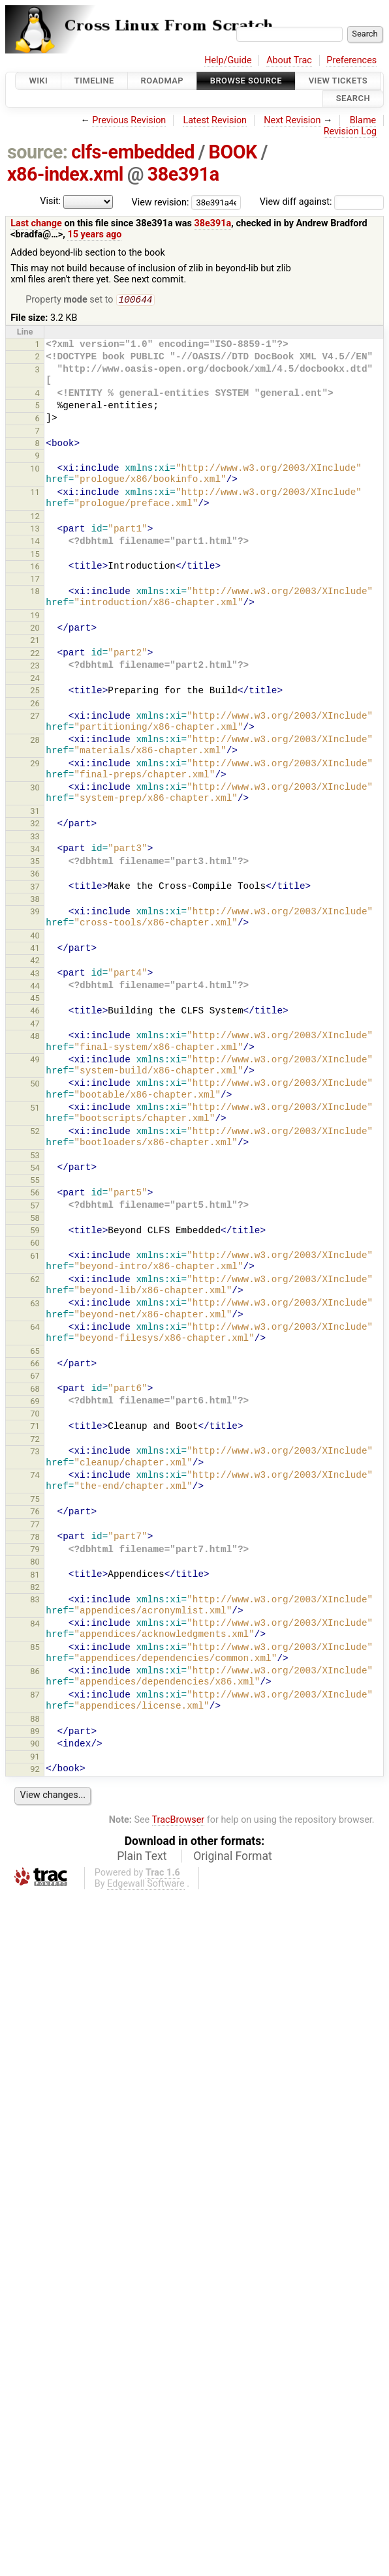  Describe the element at coordinates (35, 1390) in the screenshot. I see `68` at that location.